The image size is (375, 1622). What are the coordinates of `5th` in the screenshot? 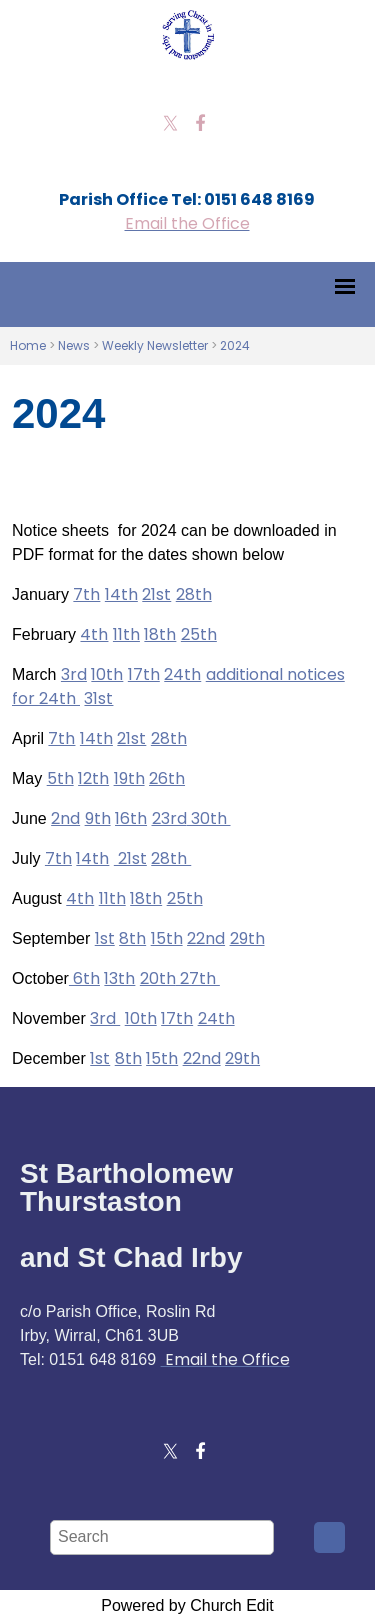 It's located at (60, 778).